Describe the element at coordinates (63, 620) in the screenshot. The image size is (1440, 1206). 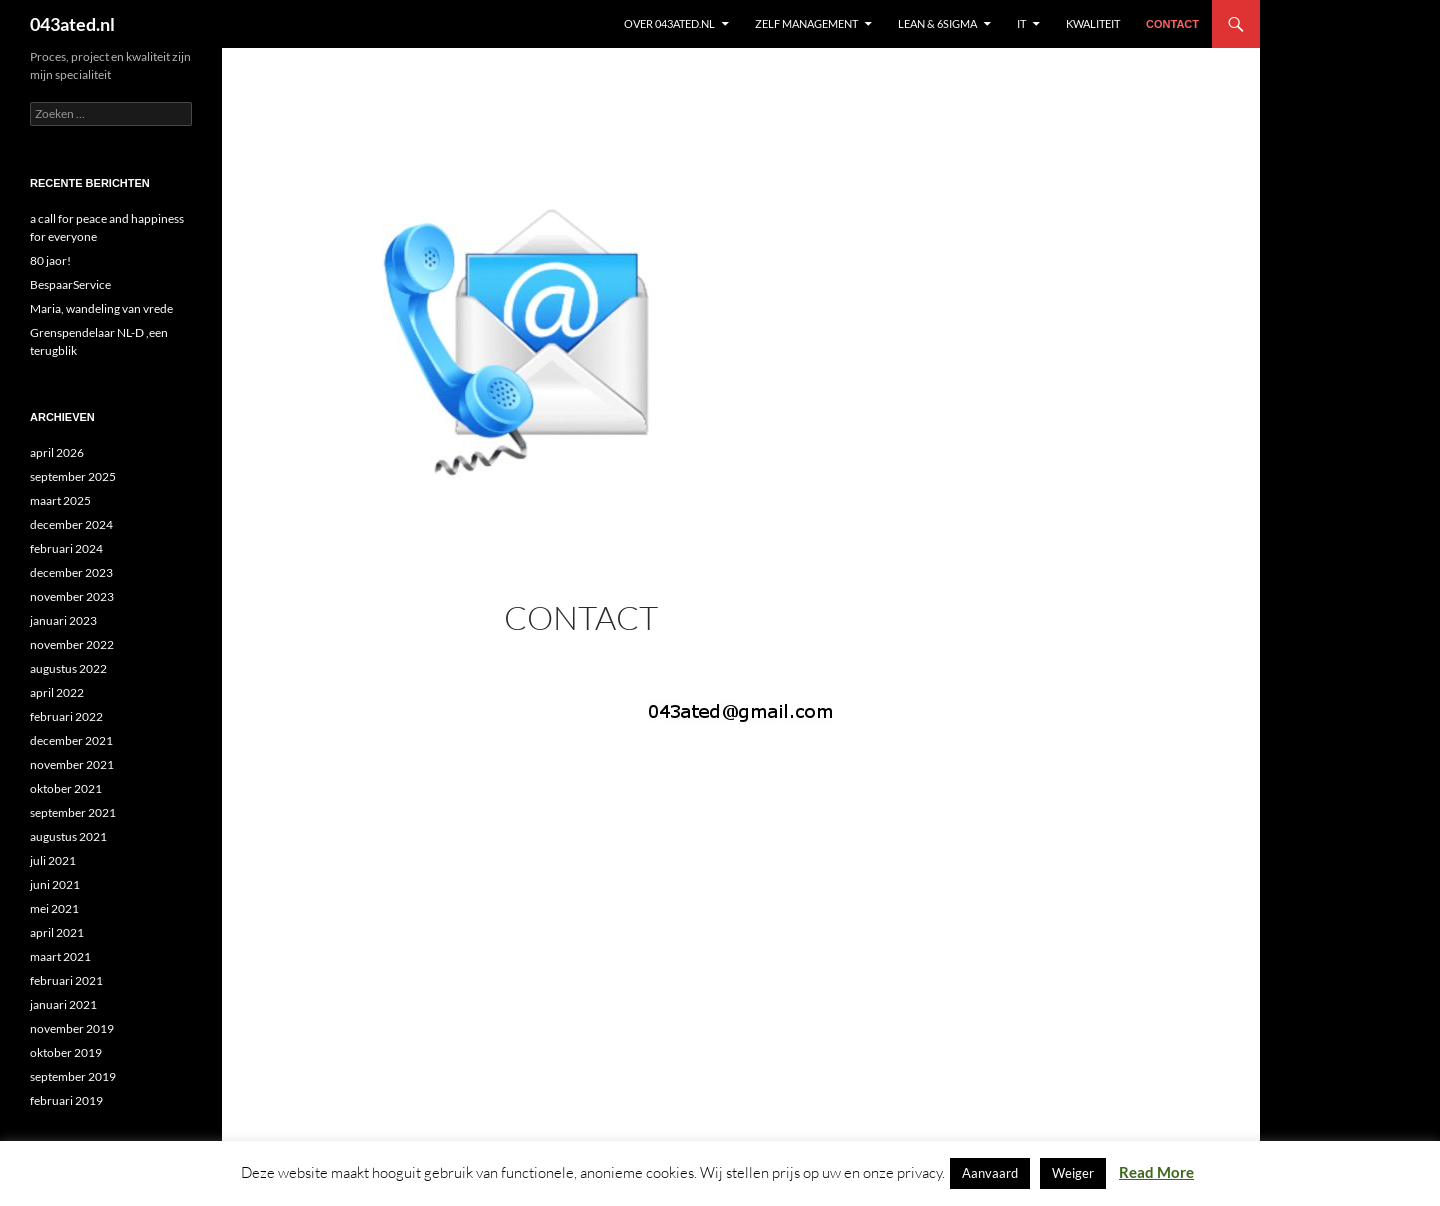
I see `januari 2023` at that location.